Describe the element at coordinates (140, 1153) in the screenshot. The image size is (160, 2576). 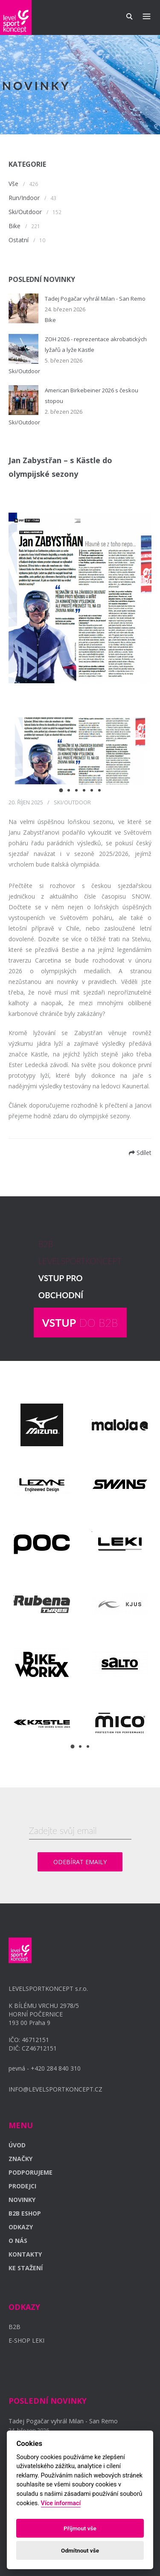
I see `Sdílet` at that location.